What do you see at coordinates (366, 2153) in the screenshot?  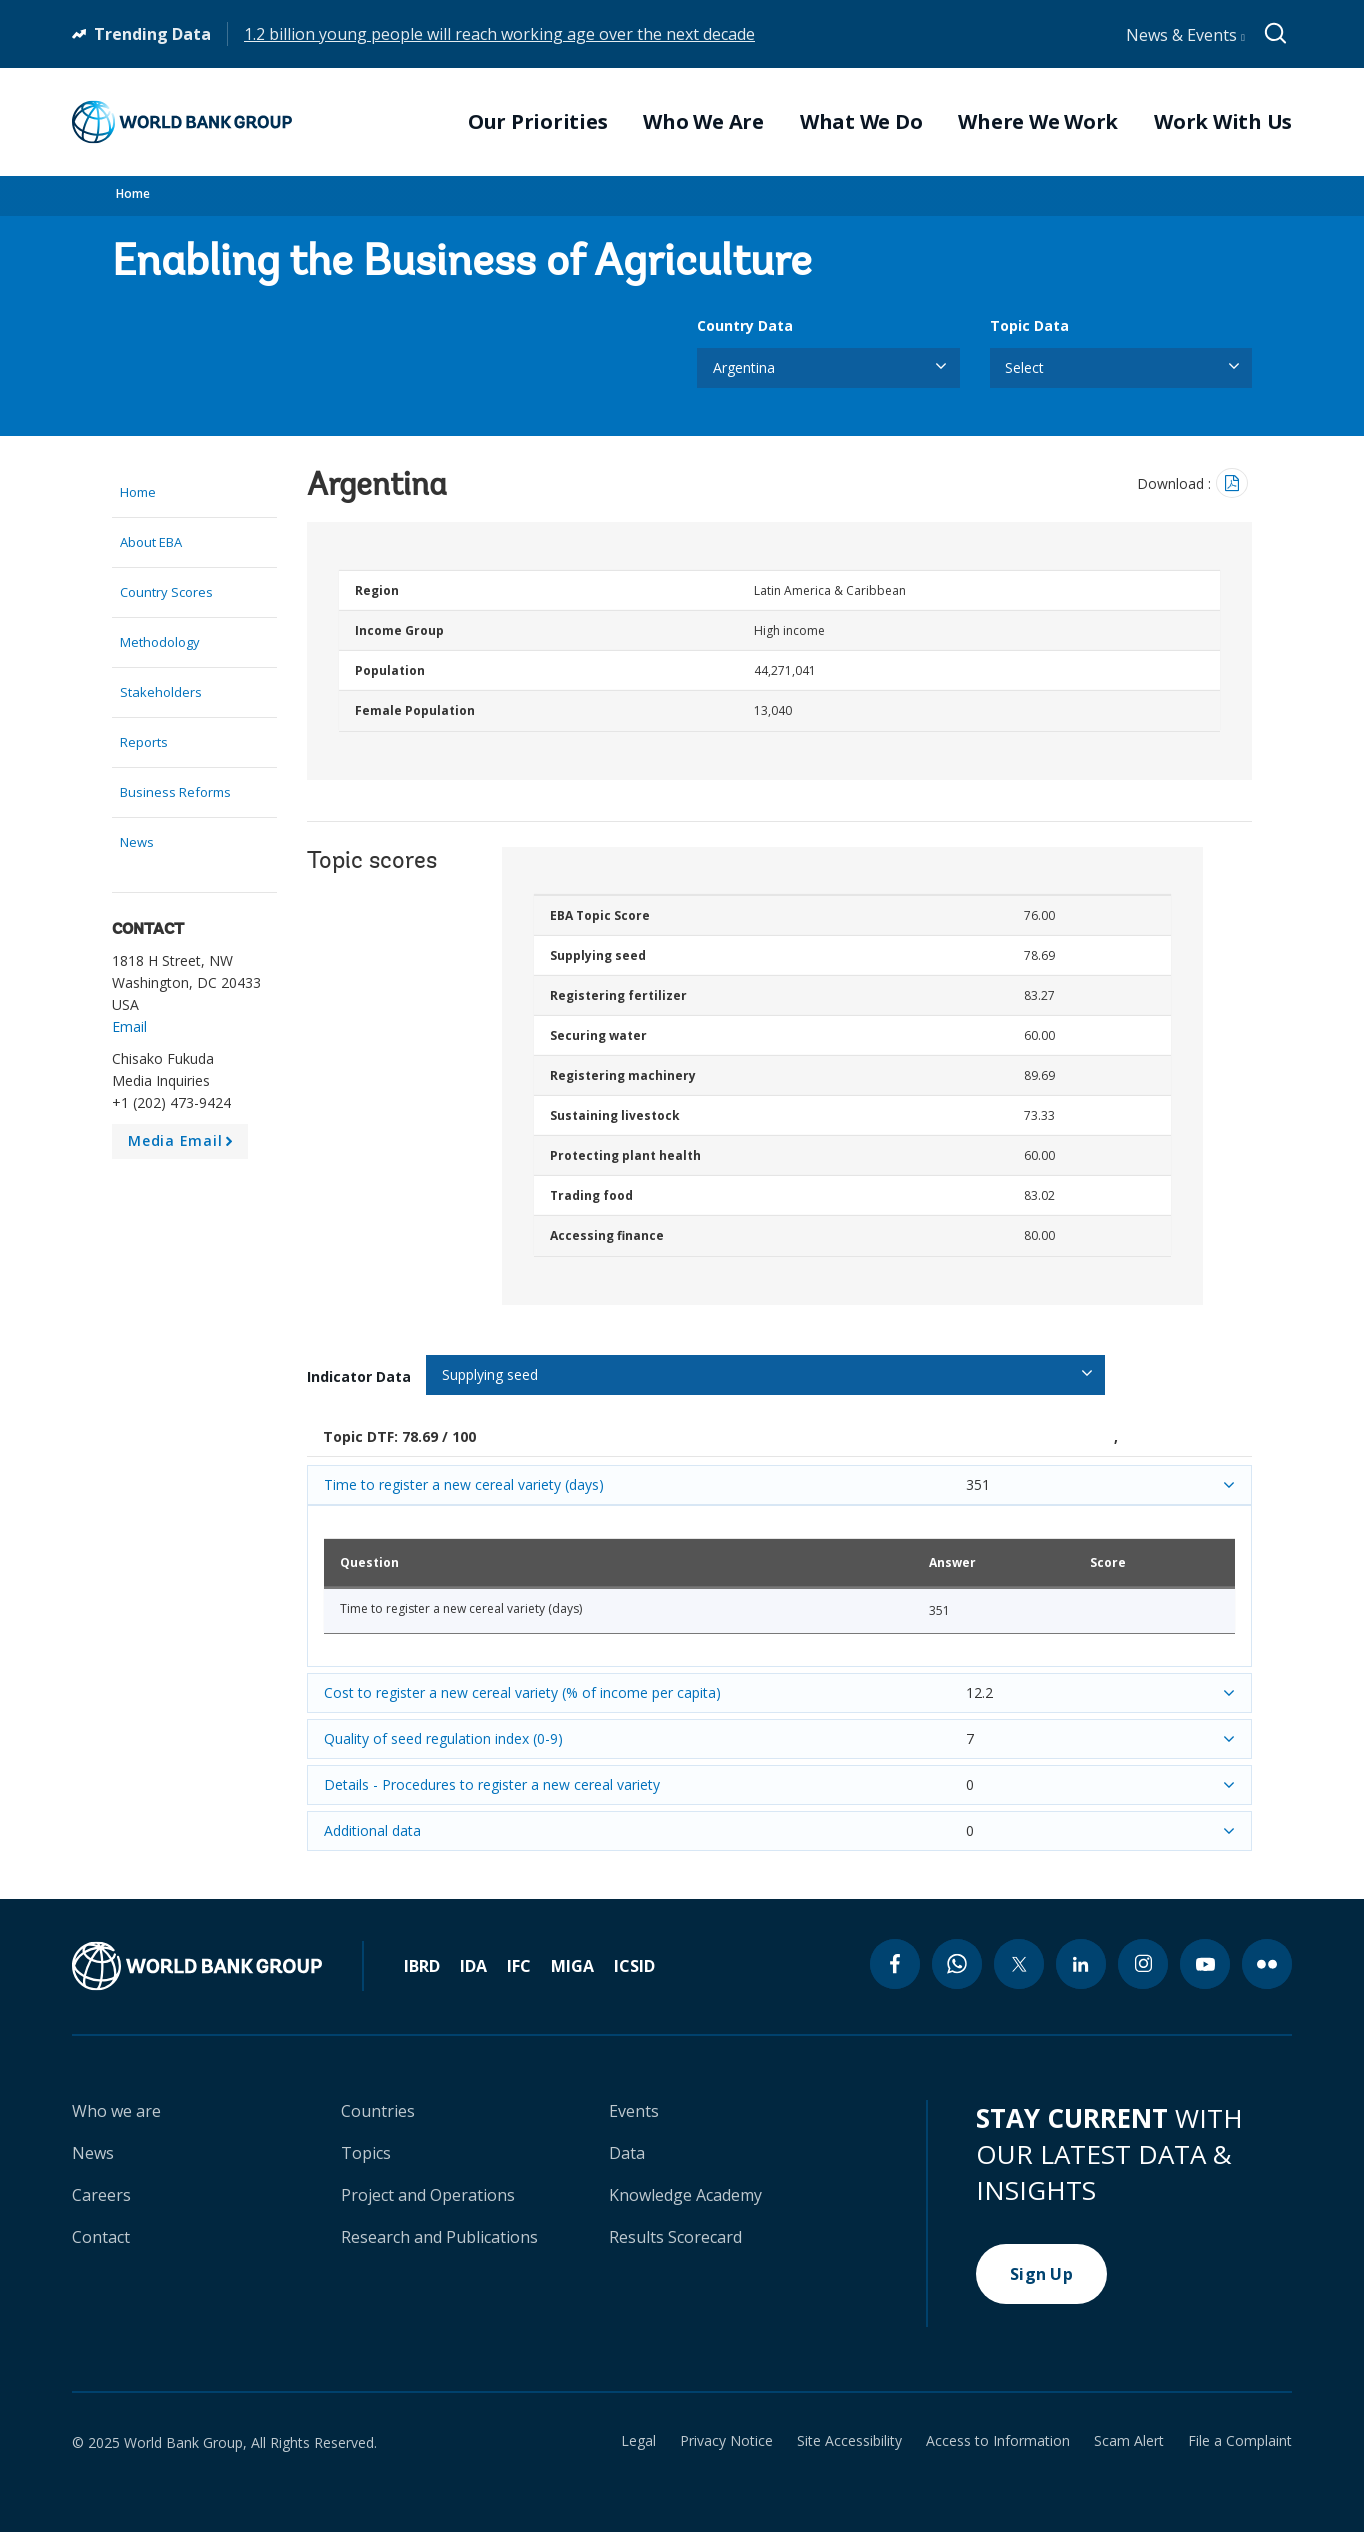 I see `Topics` at bounding box center [366, 2153].